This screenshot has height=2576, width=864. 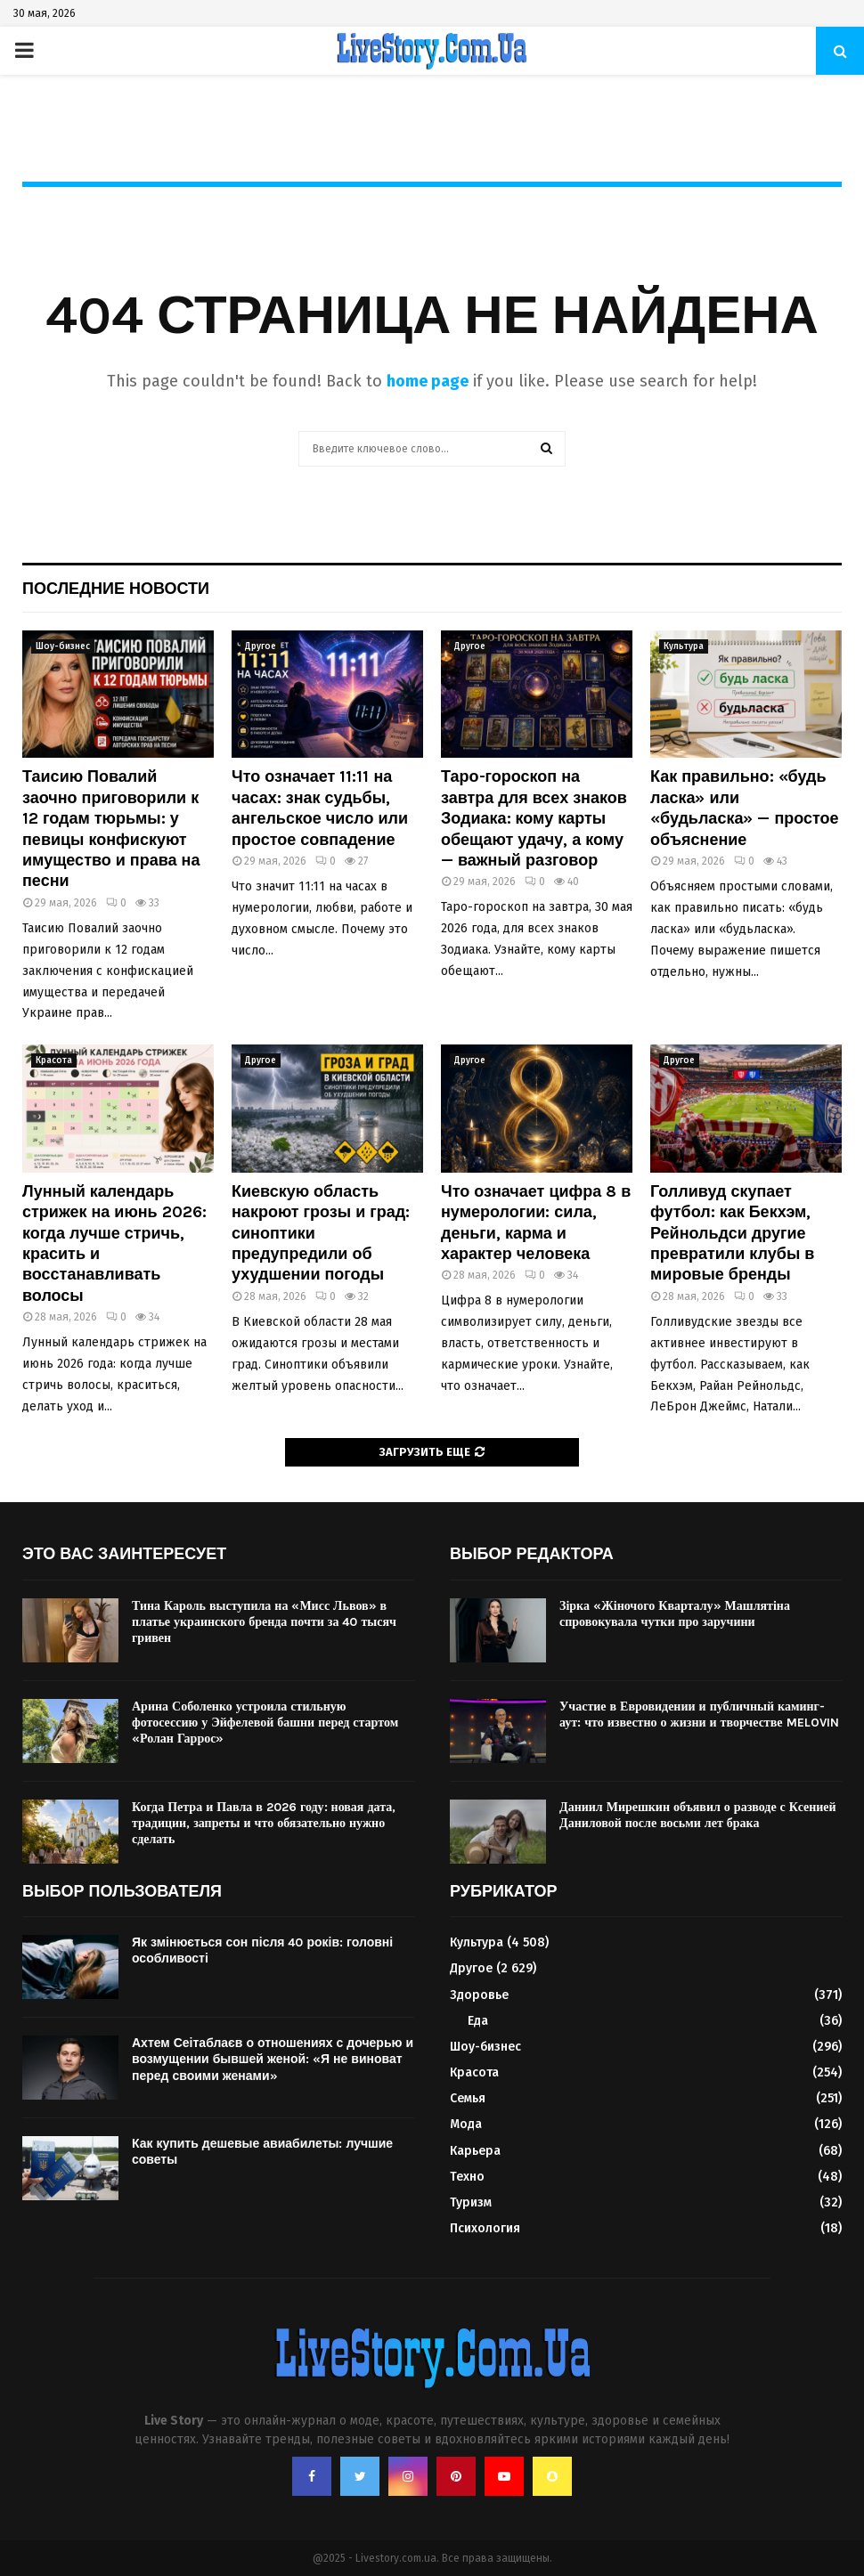 What do you see at coordinates (260, 646) in the screenshot?
I see `Другое` at bounding box center [260, 646].